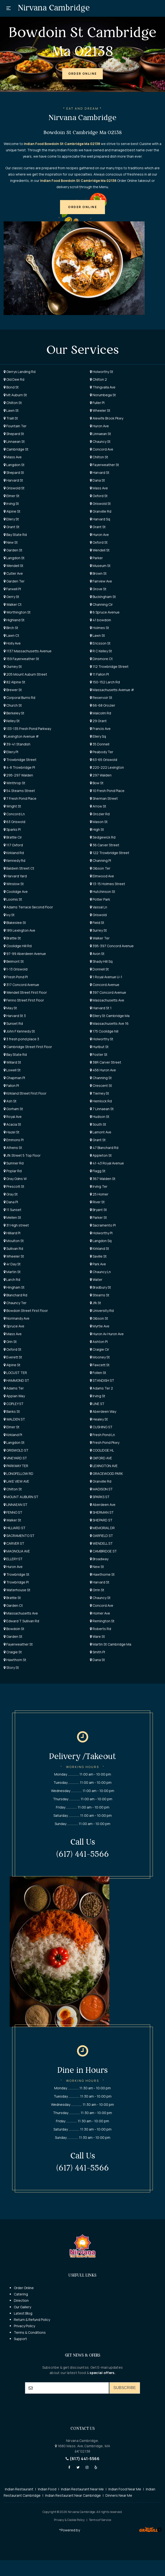 Image resolution: width=165 pixels, height=2576 pixels. I want to click on Gibson St, so click(99, 1318).